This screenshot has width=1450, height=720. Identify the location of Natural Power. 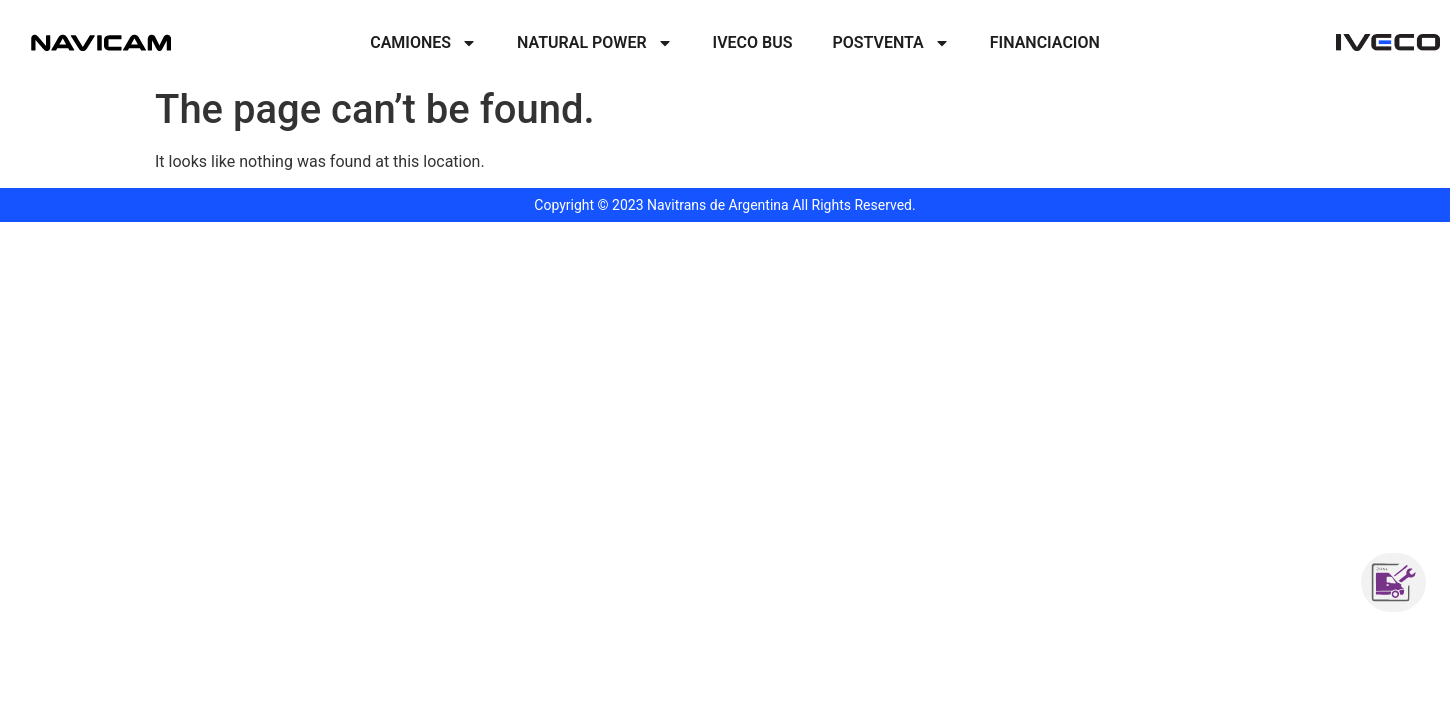
(595, 43).